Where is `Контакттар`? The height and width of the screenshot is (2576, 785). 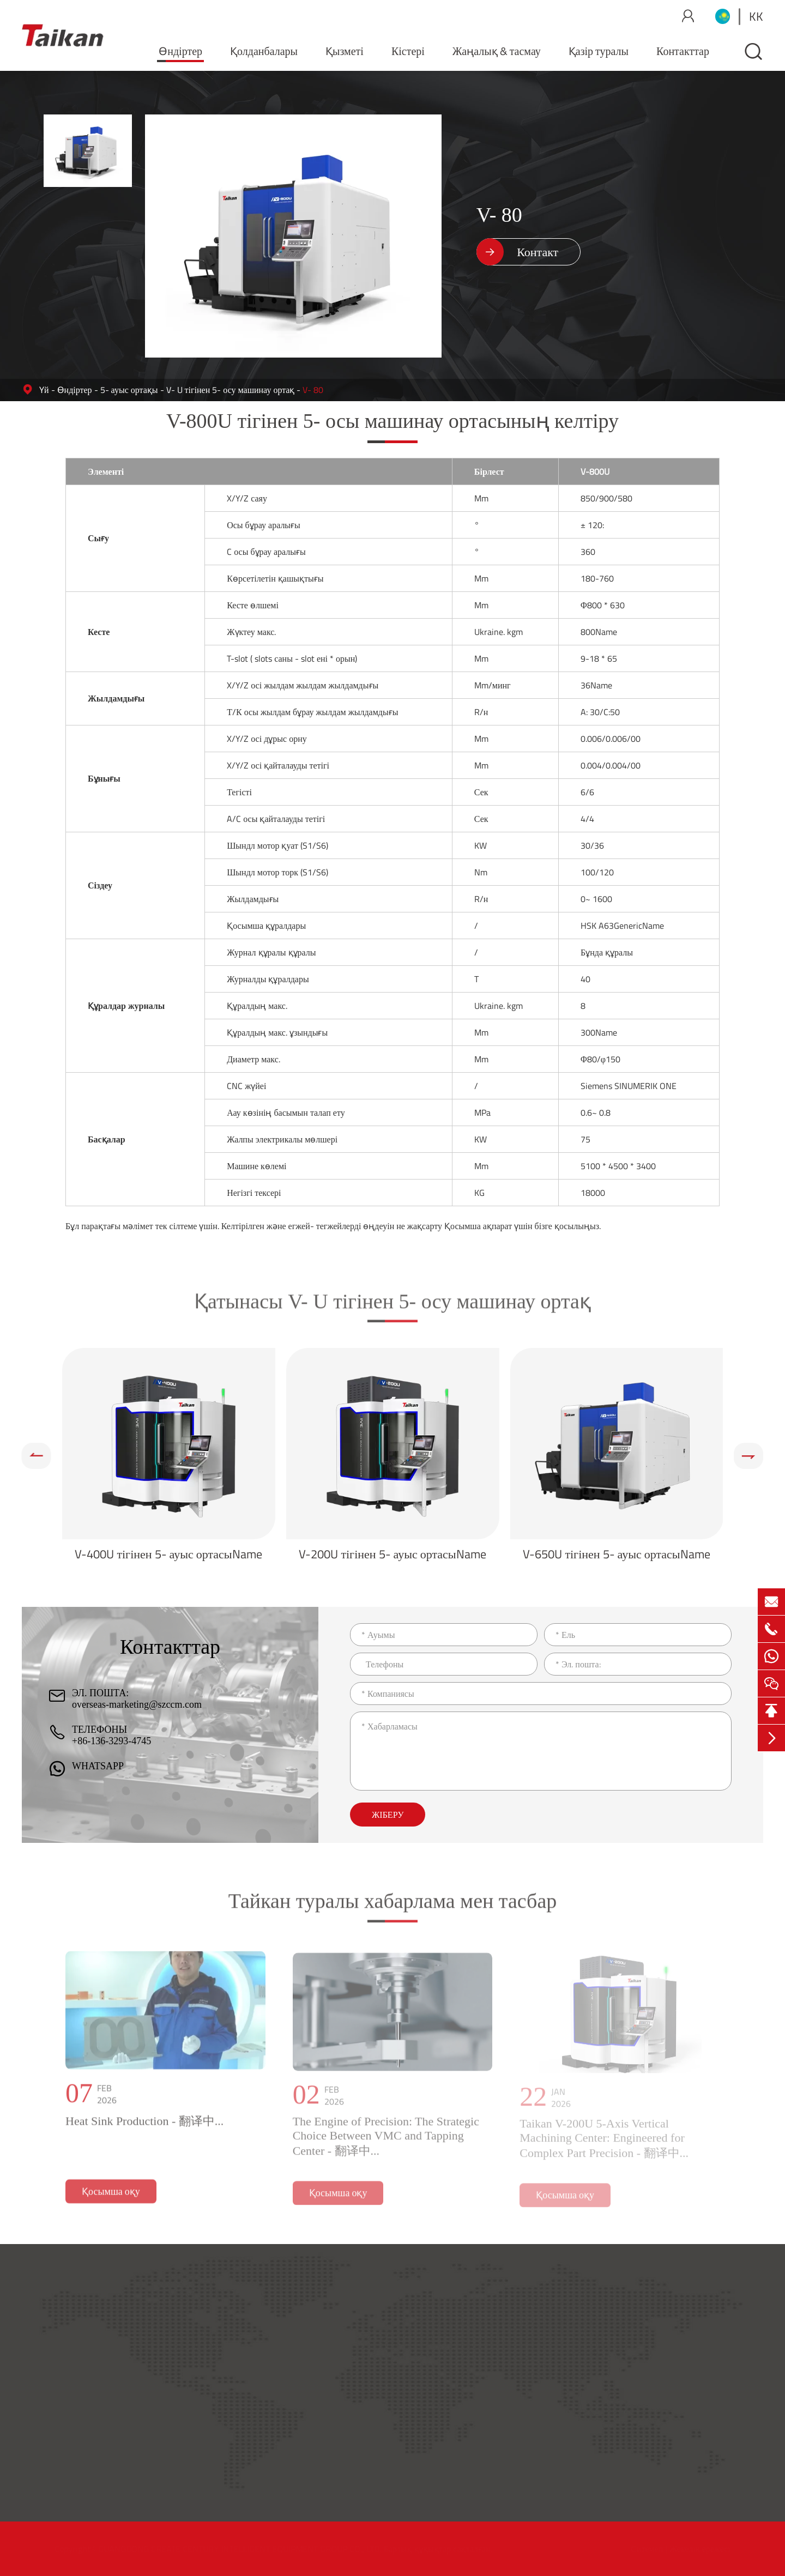
Контакттар is located at coordinates (682, 51).